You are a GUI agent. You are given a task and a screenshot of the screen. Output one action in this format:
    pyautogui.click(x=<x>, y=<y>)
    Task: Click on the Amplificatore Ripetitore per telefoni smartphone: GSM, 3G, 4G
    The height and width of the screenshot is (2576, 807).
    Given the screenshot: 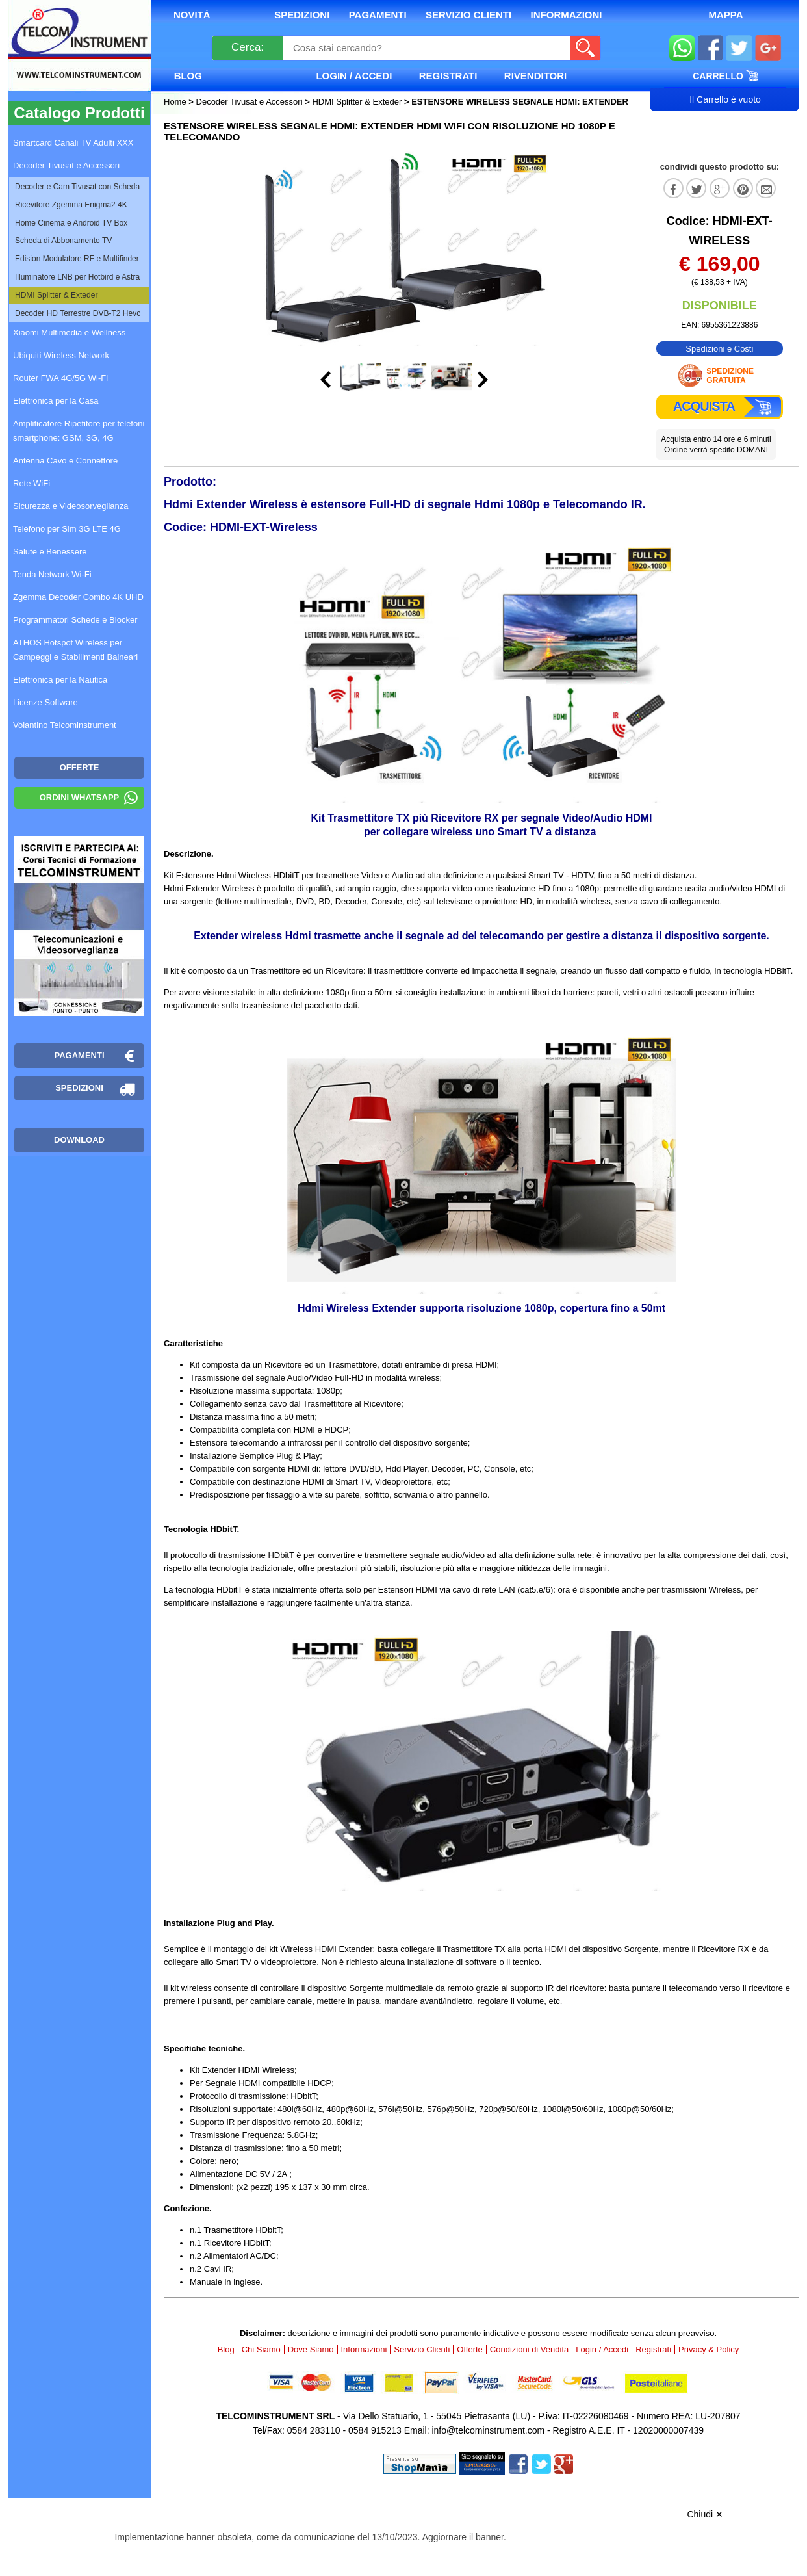 What is the action you would take?
    pyautogui.click(x=78, y=431)
    